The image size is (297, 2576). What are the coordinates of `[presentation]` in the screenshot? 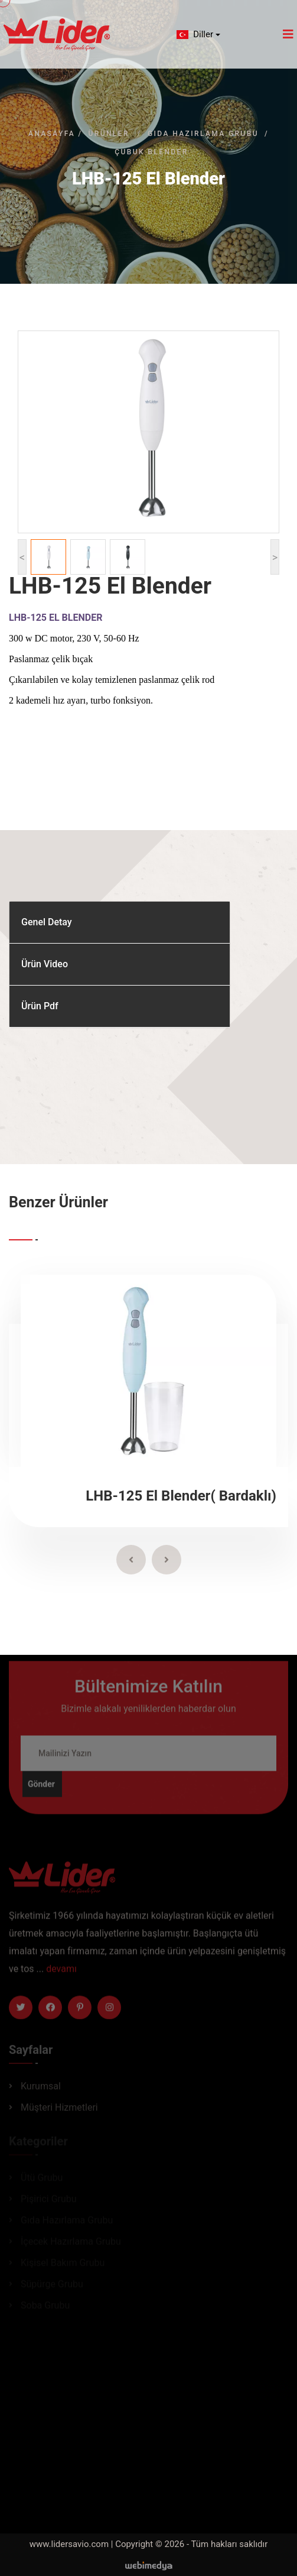 It's located at (131, 1559).